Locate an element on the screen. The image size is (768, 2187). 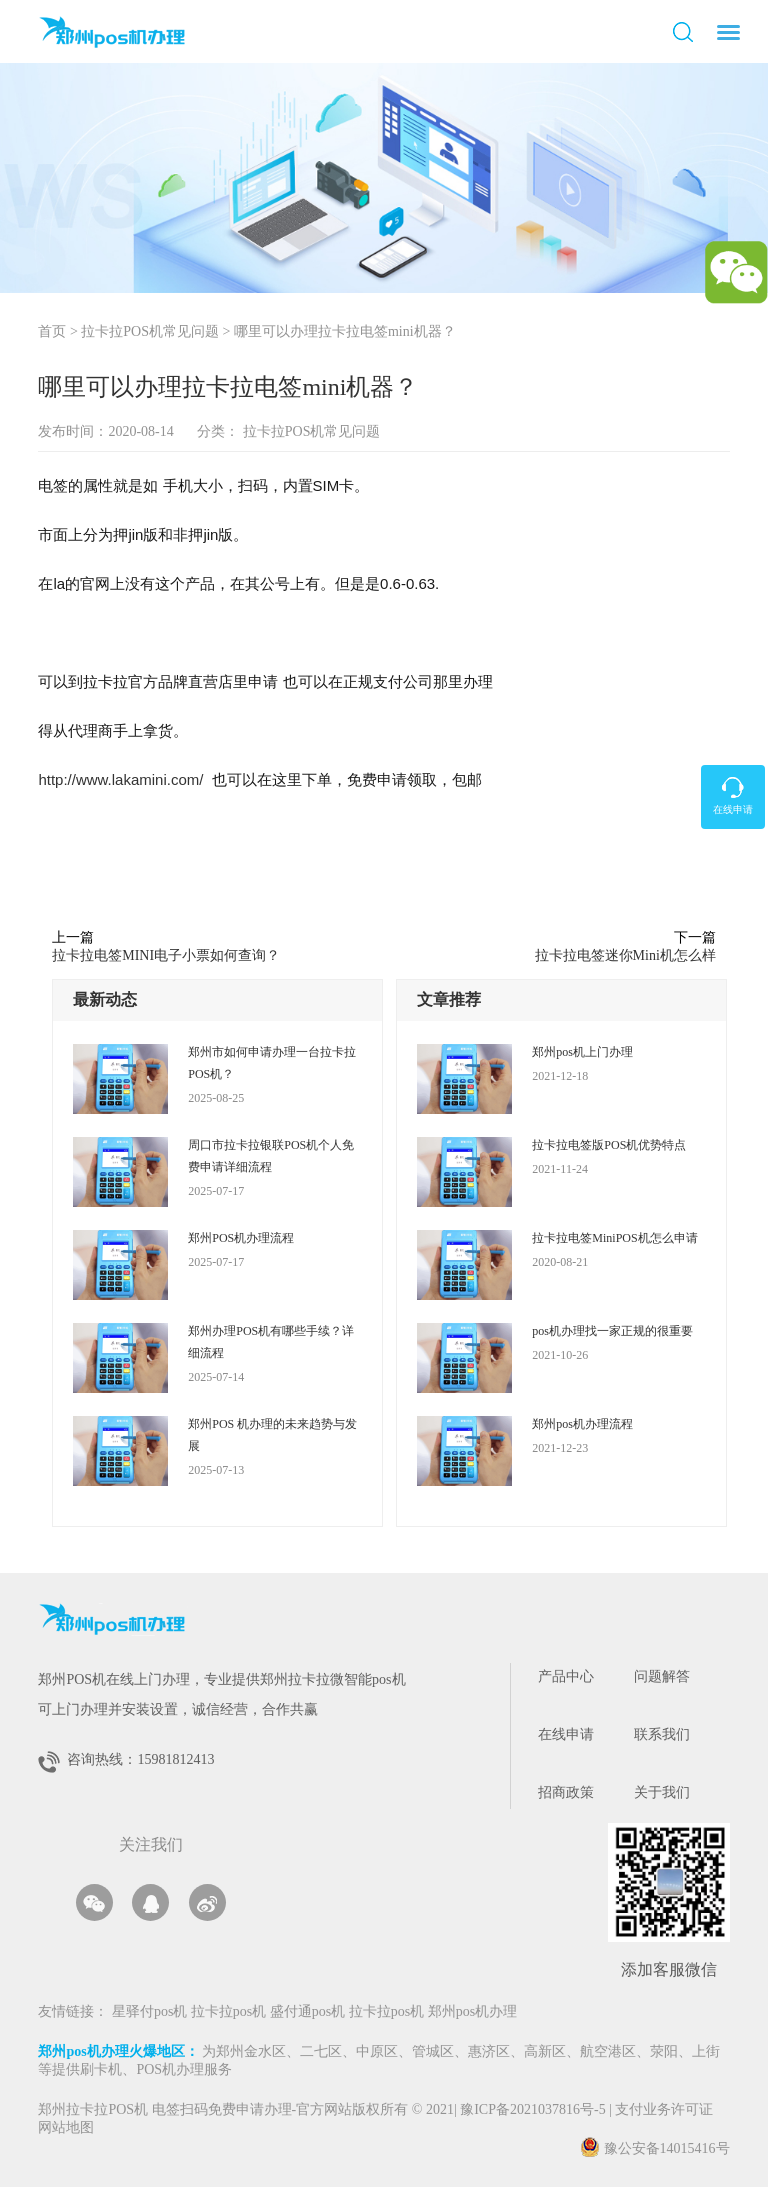
郑州POS 机办理的未来趋势与发展 is located at coordinates (272, 1435).